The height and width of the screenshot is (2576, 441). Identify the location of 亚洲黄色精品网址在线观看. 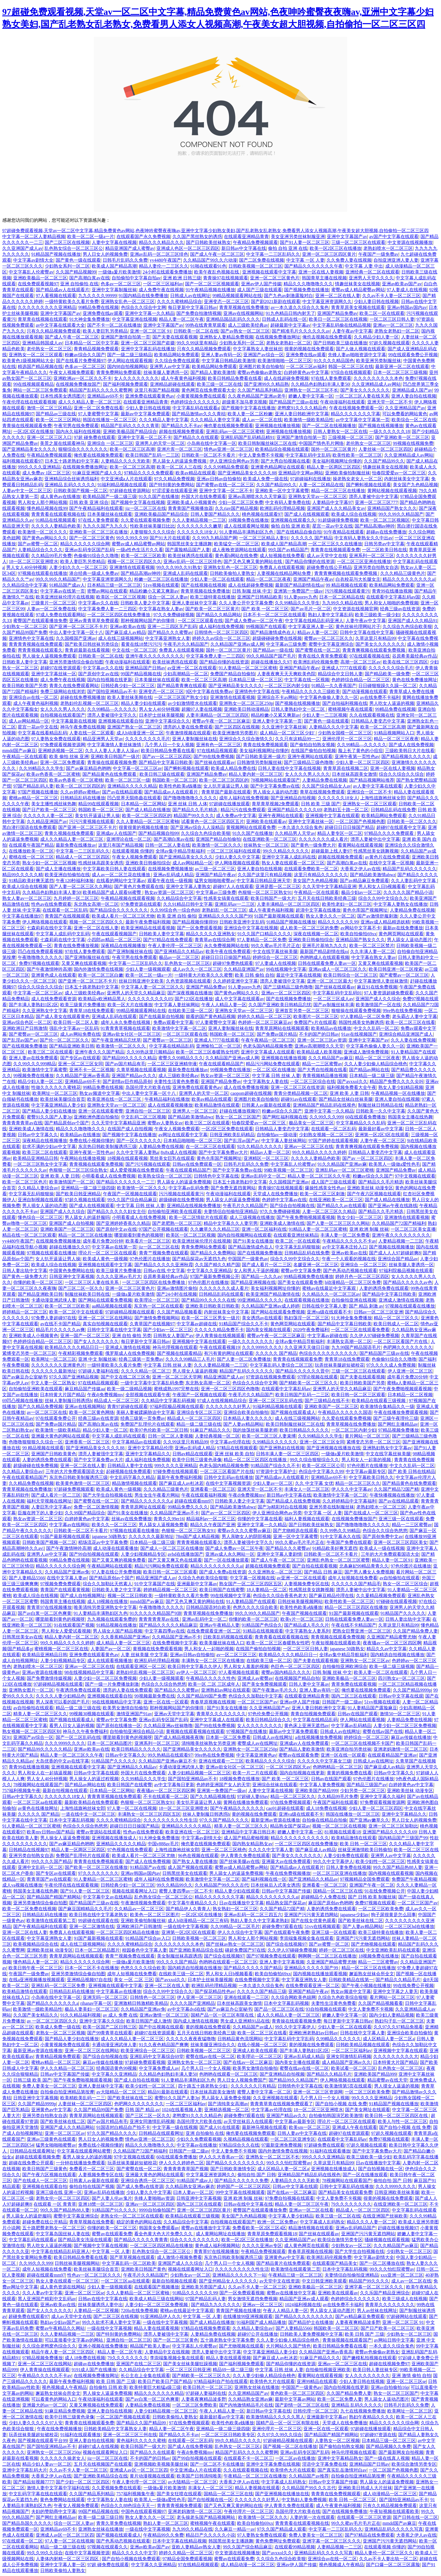
(278, 467).